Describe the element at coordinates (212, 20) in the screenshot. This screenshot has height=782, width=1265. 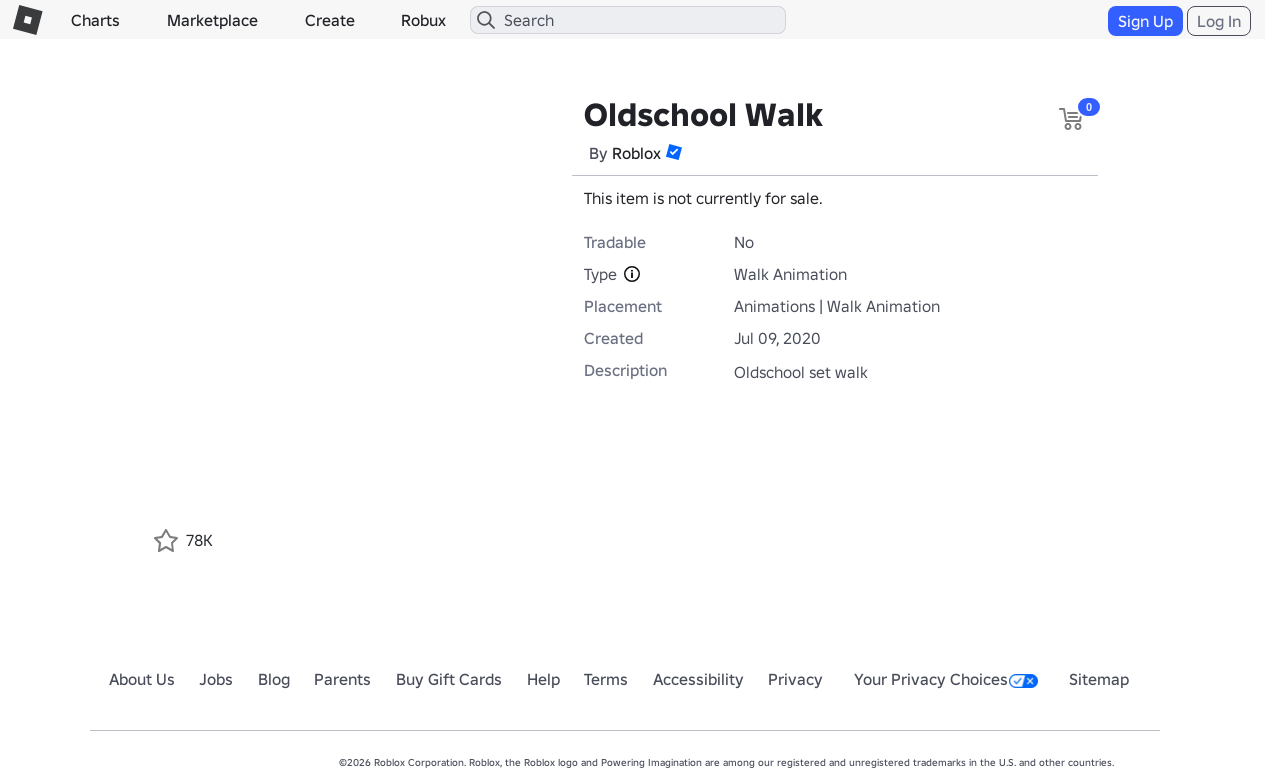
I see `Marketplace` at that location.